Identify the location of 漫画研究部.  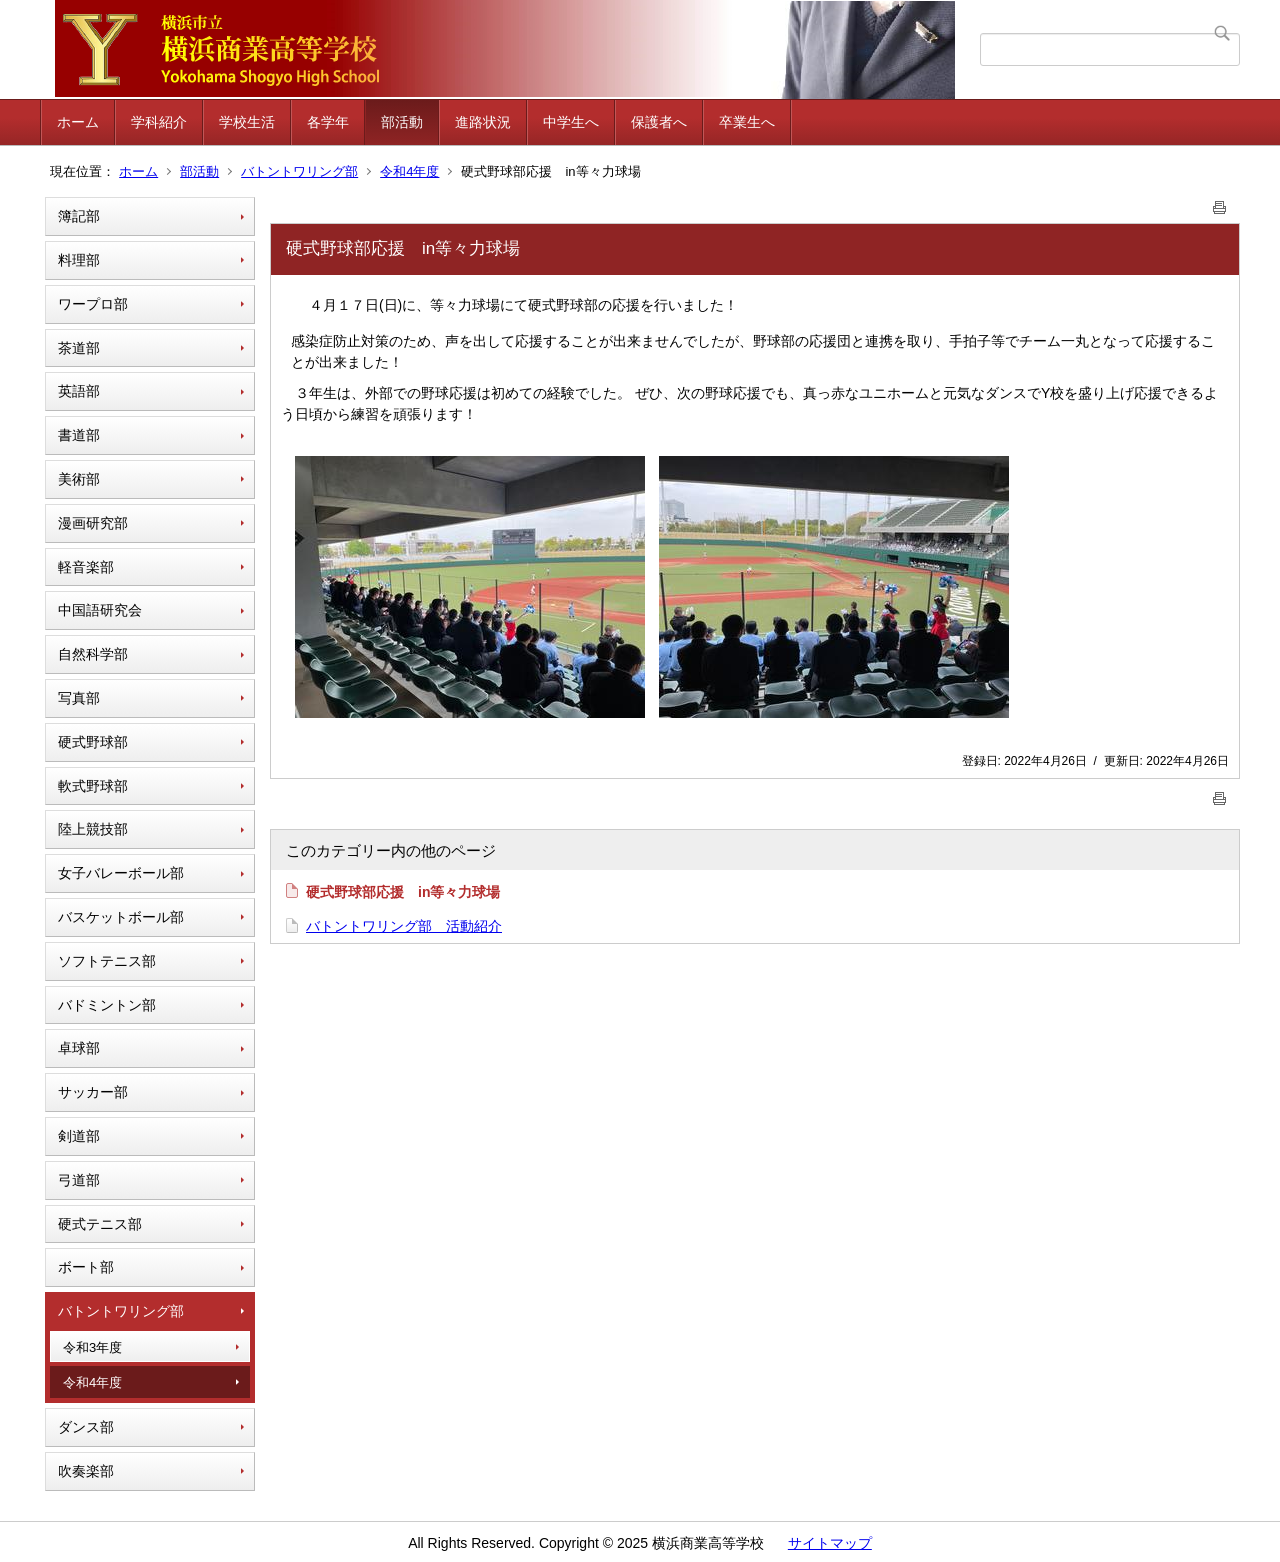
(93, 523).